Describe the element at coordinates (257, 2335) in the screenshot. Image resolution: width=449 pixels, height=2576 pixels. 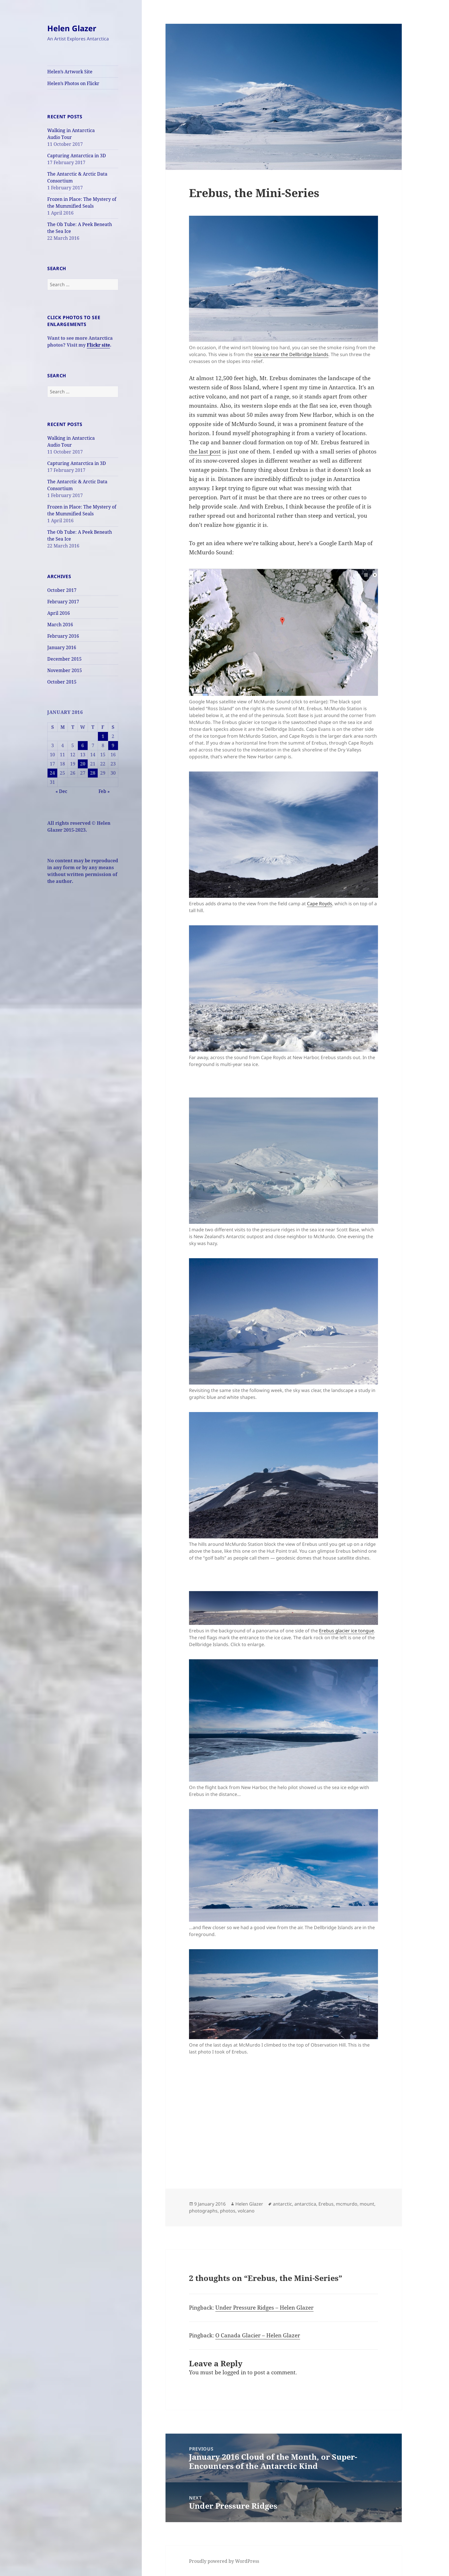
I see `O Canada Glacier – Helen Glazer` at that location.